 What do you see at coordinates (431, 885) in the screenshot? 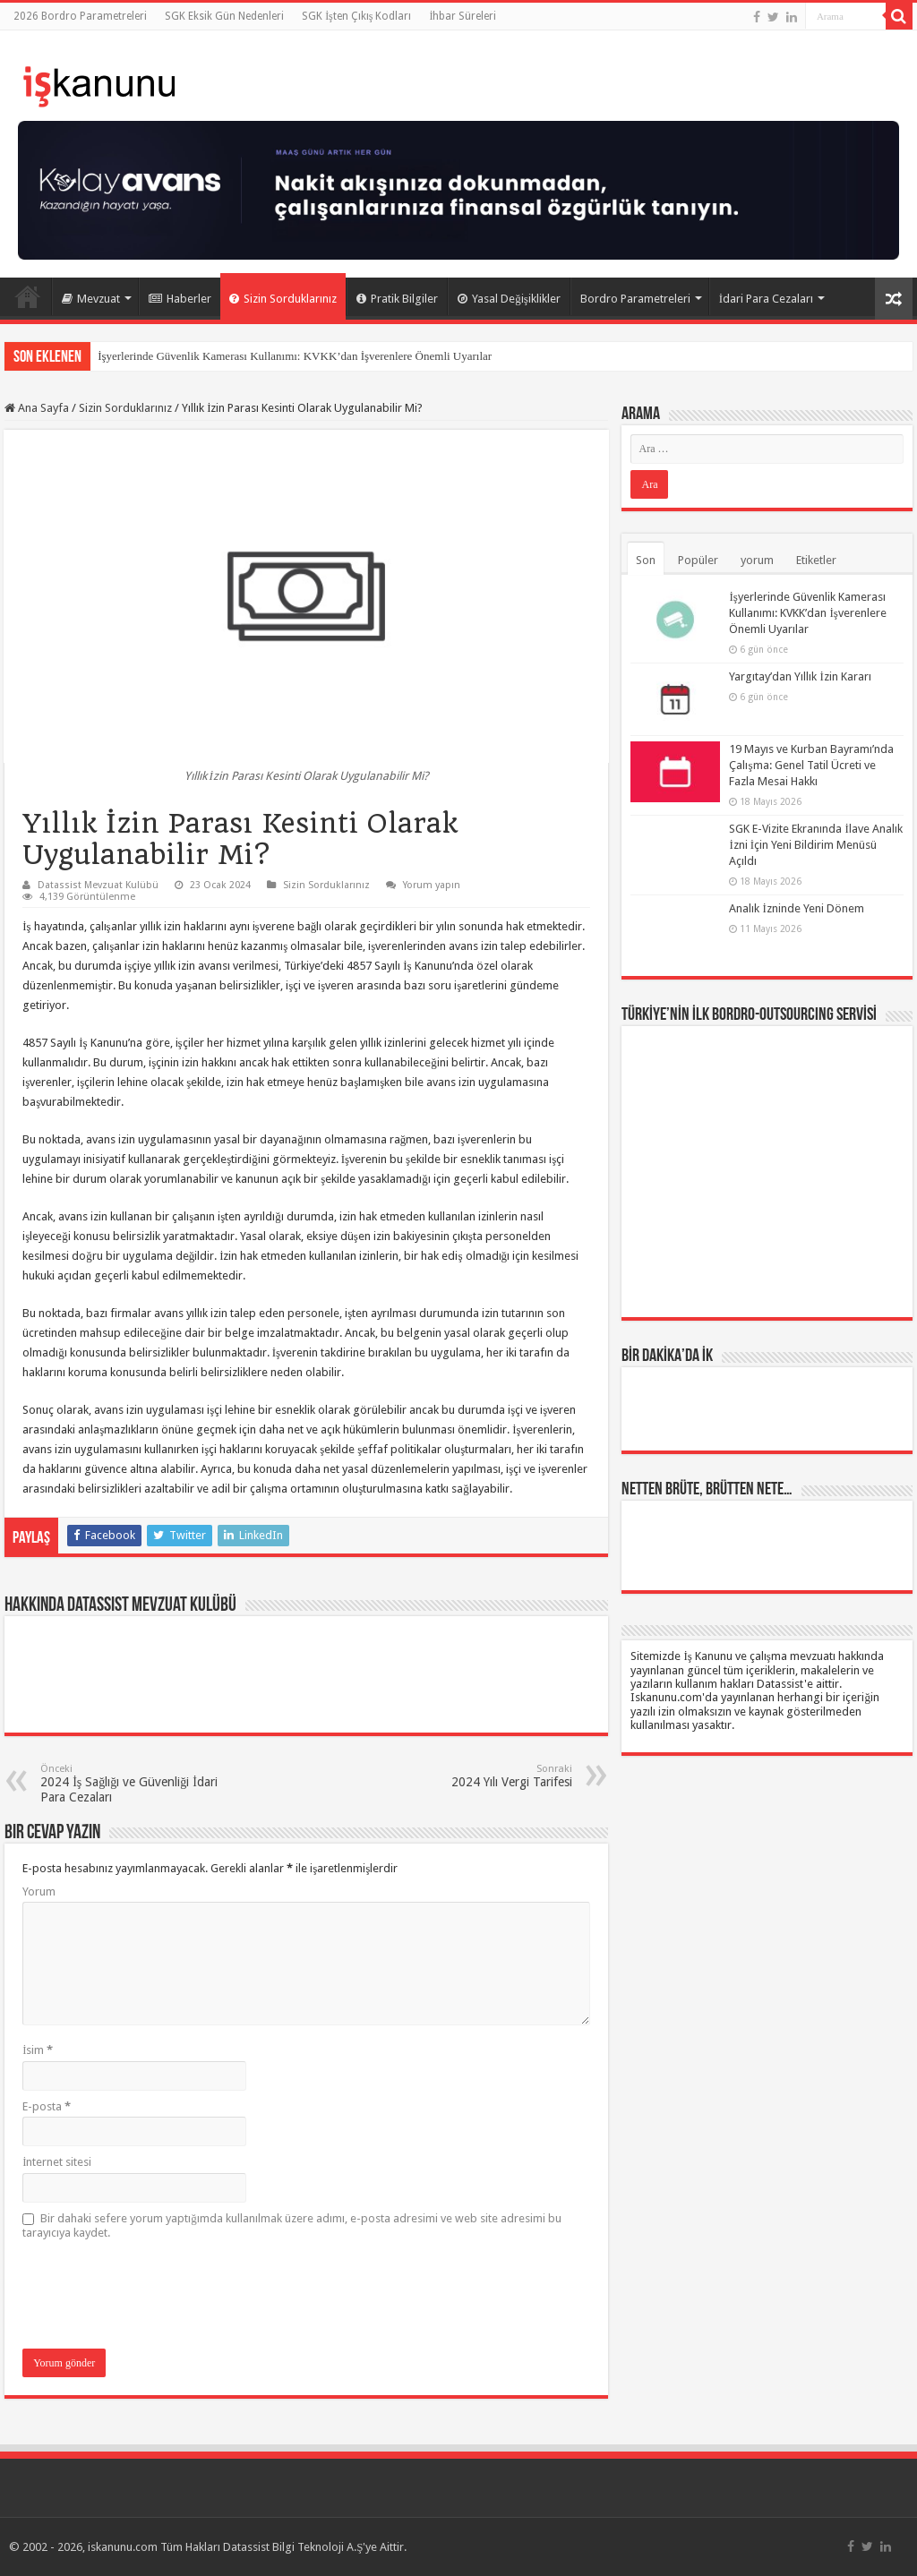
I see `Yorum yapın` at bounding box center [431, 885].